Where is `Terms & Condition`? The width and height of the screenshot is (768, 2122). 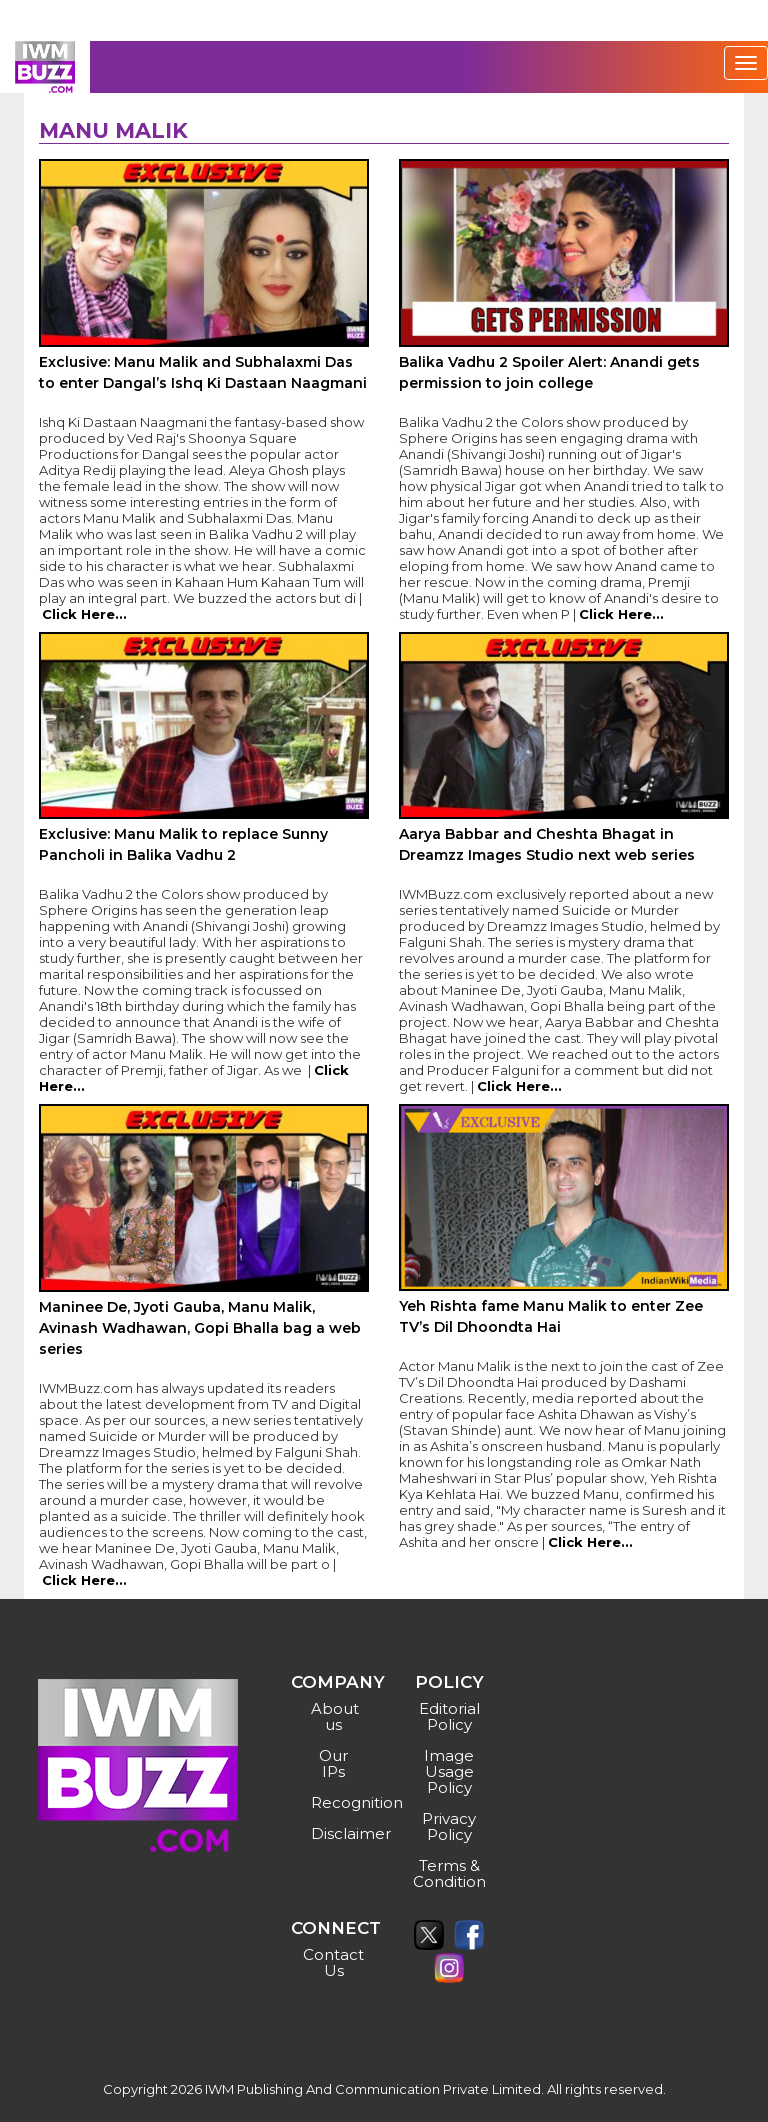 Terms & Condition is located at coordinates (449, 1873).